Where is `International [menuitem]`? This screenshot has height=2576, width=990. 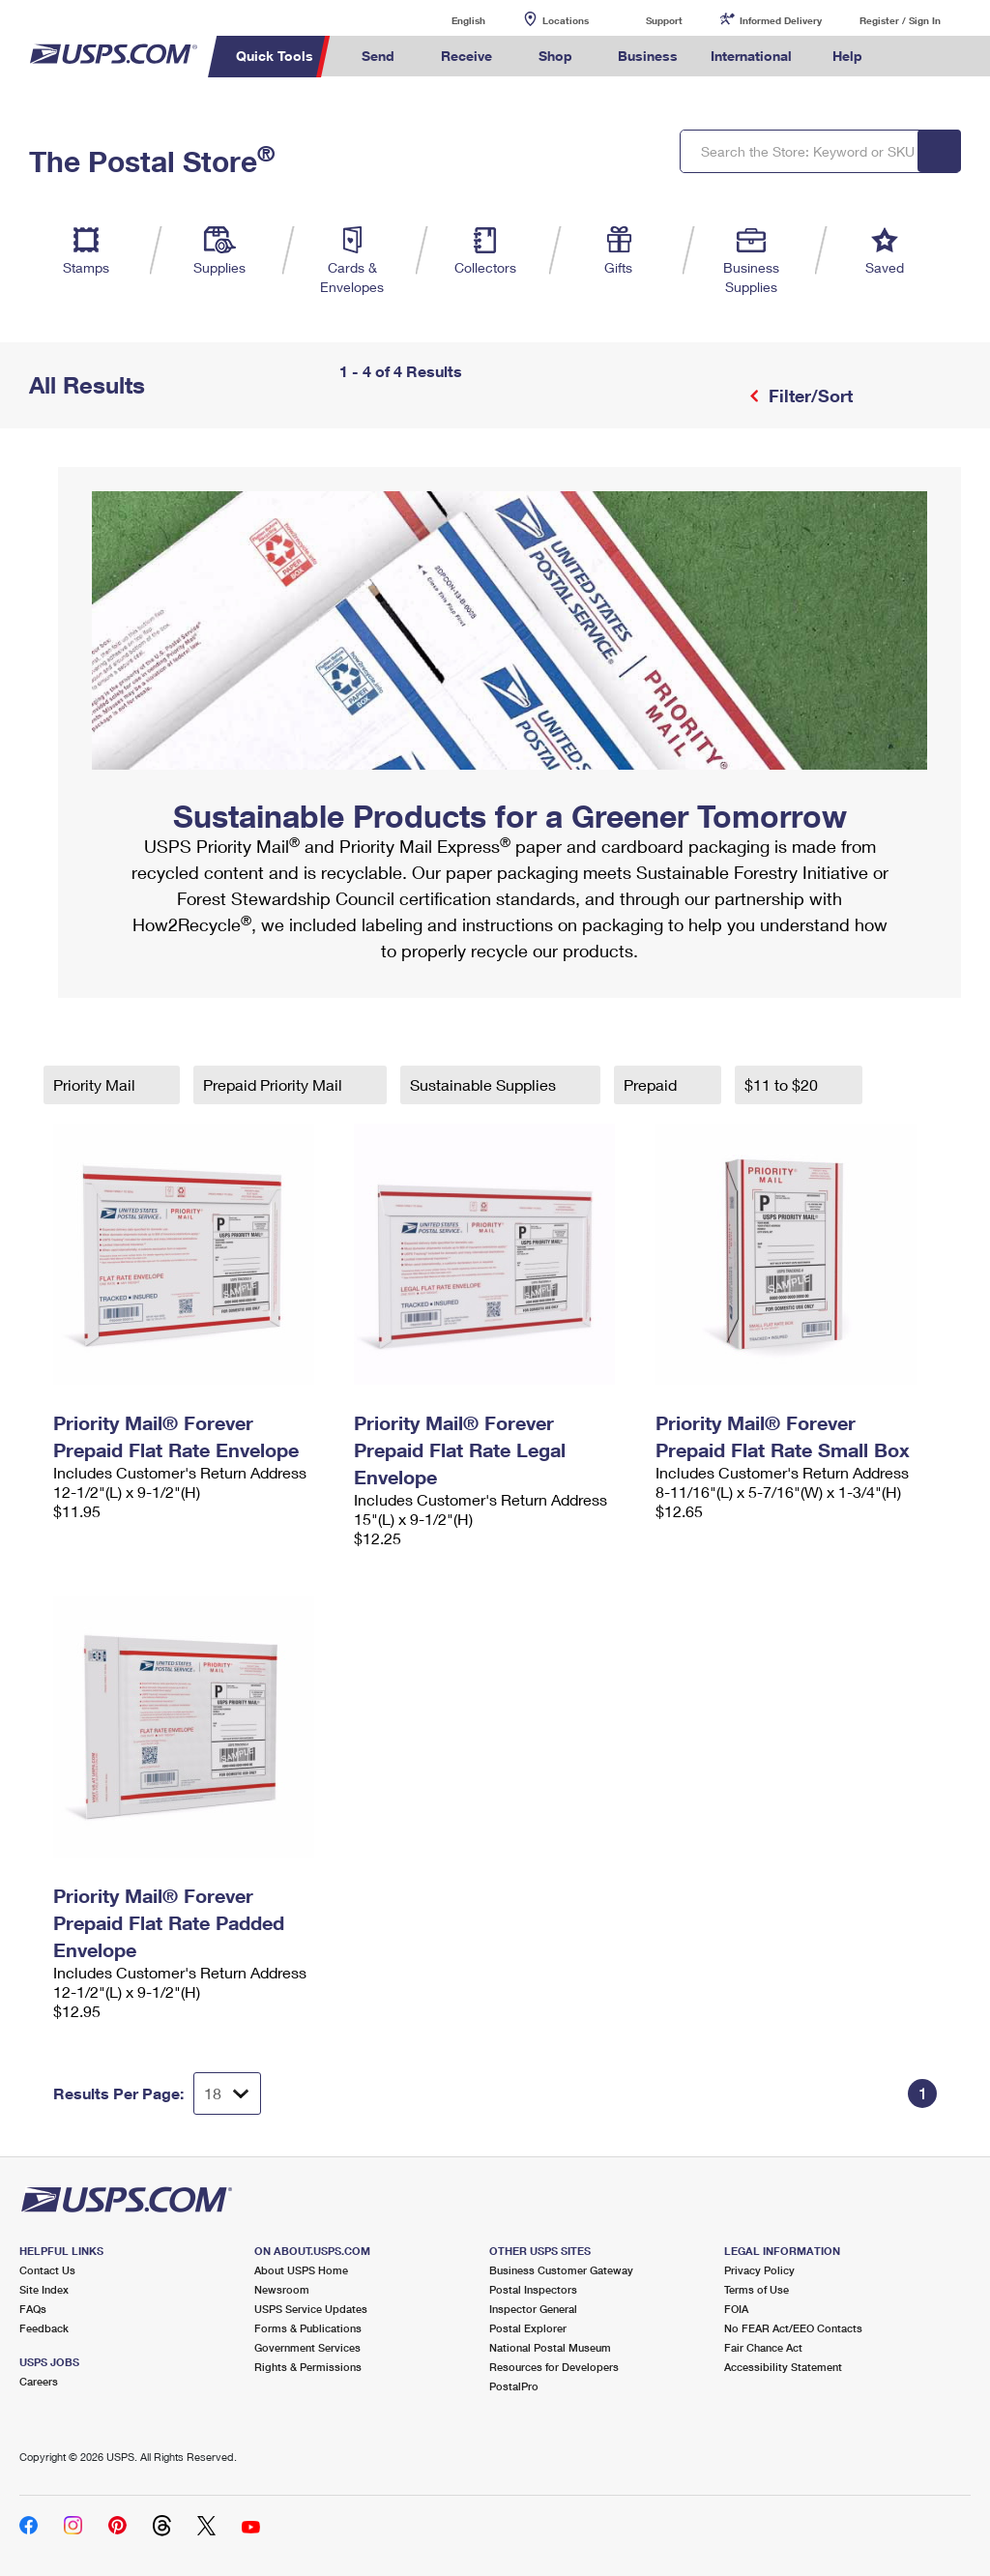
International [menuitem] is located at coordinates (751, 55).